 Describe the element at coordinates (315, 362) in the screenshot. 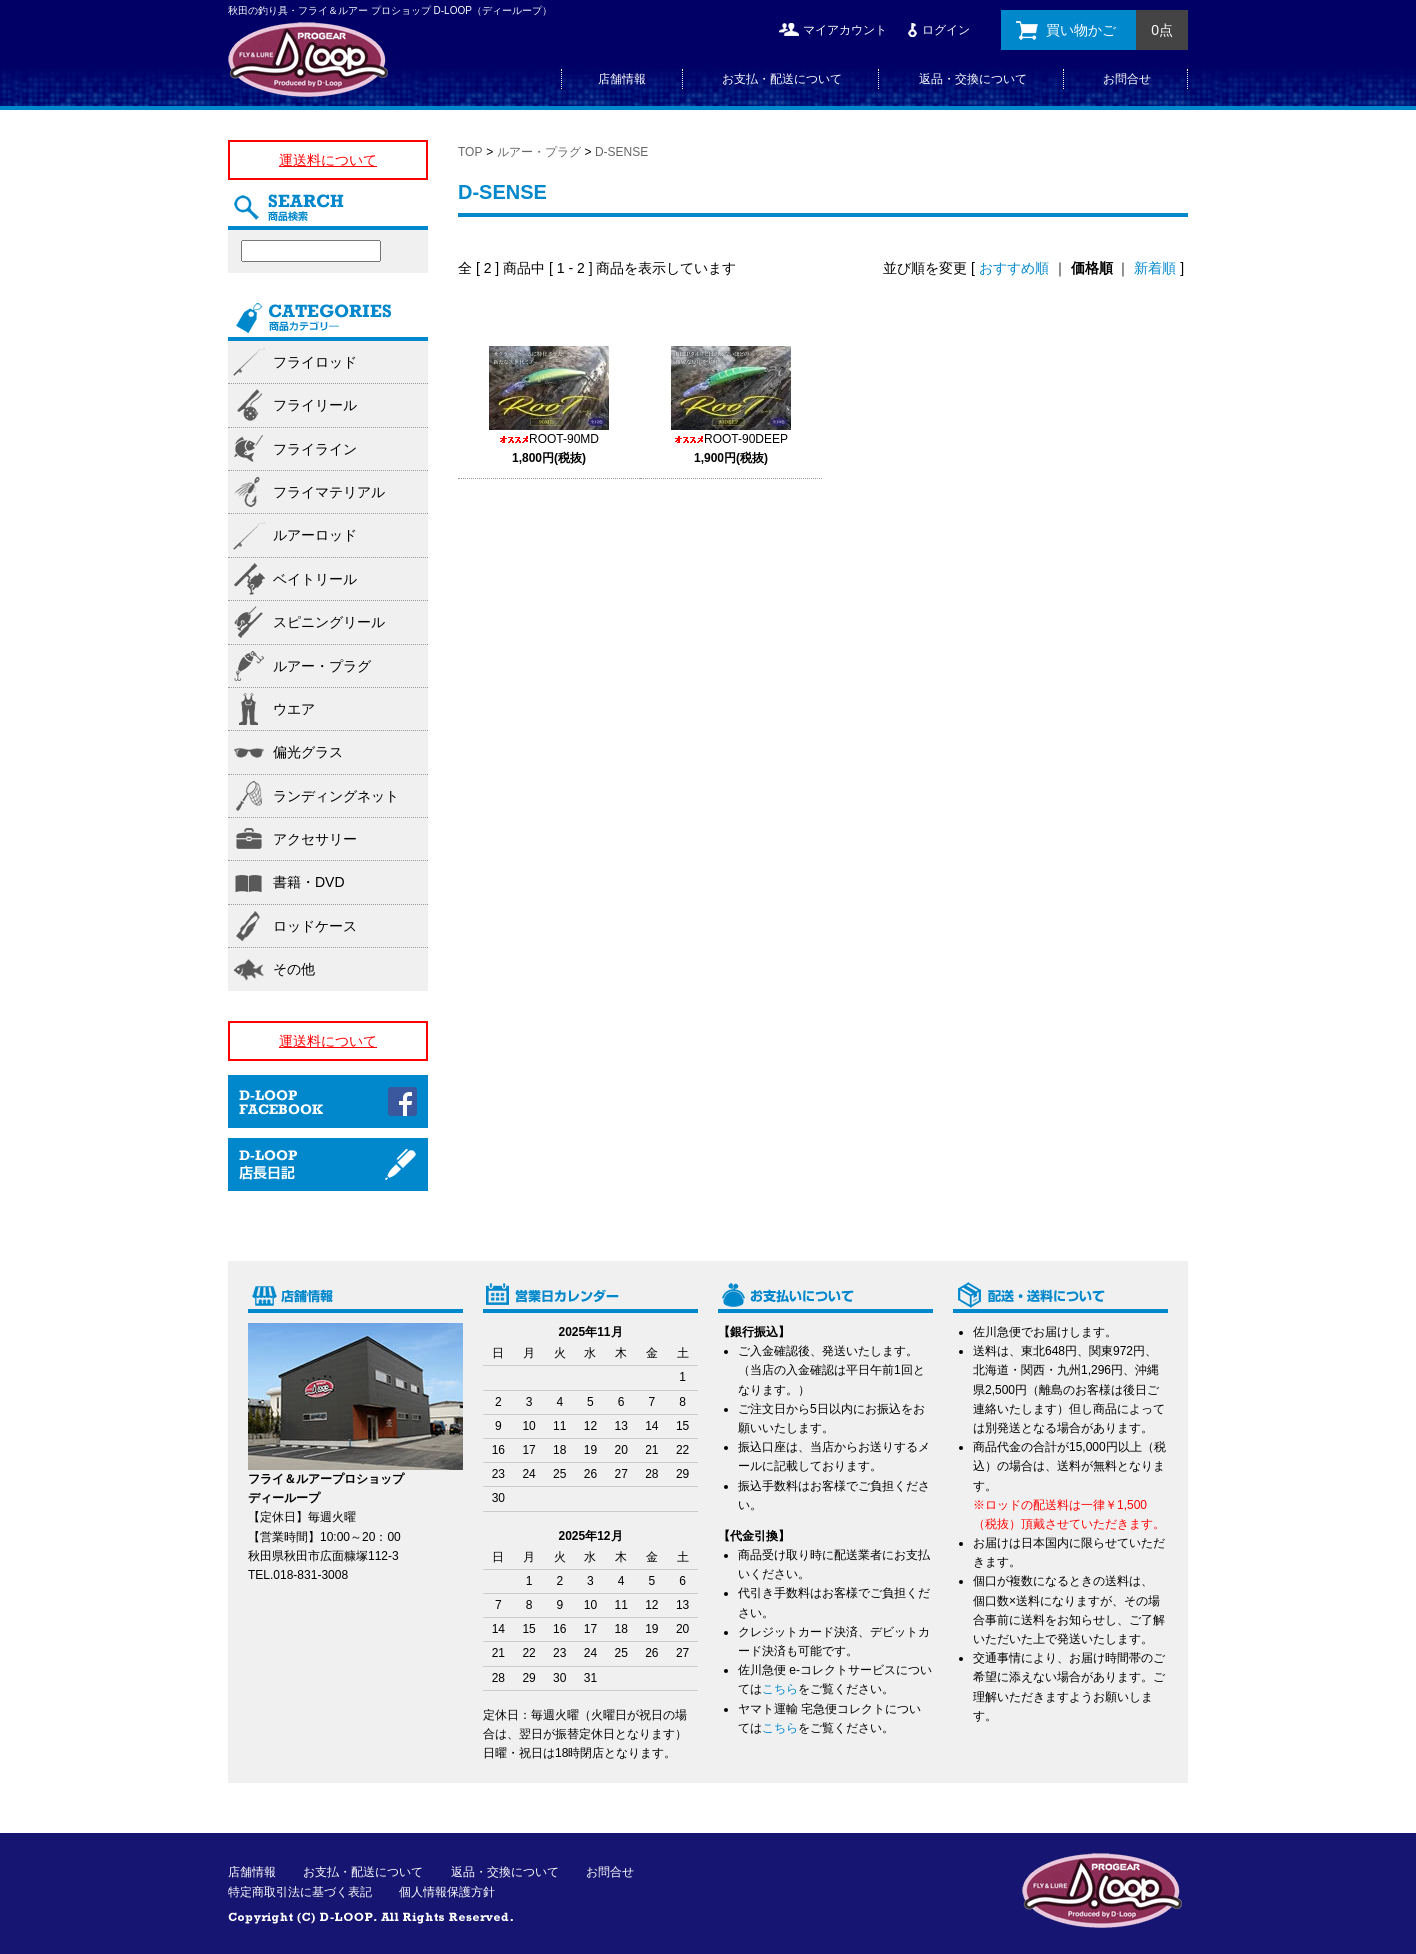

I see `フライロッド` at that location.